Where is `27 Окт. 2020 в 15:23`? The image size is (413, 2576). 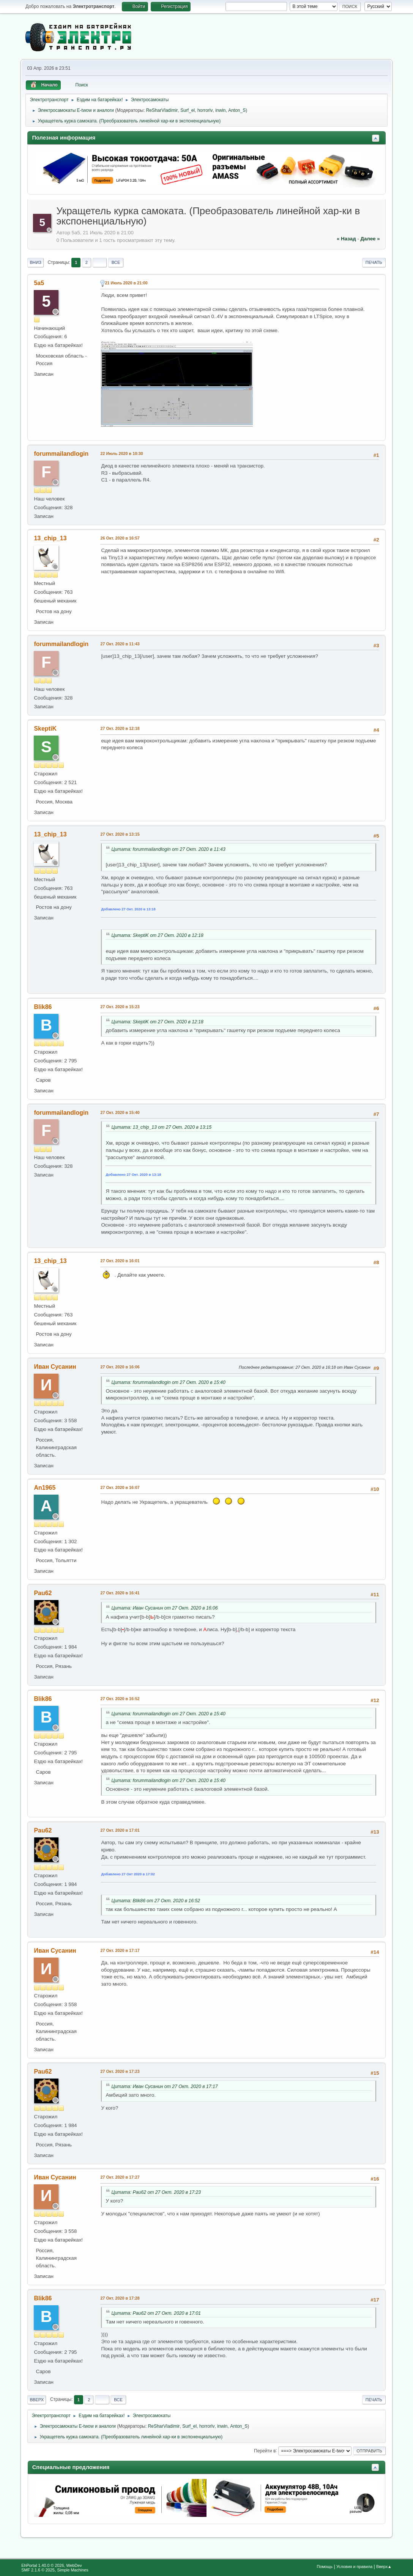 27 Окт. 2020 в 15:23 is located at coordinates (119, 1006).